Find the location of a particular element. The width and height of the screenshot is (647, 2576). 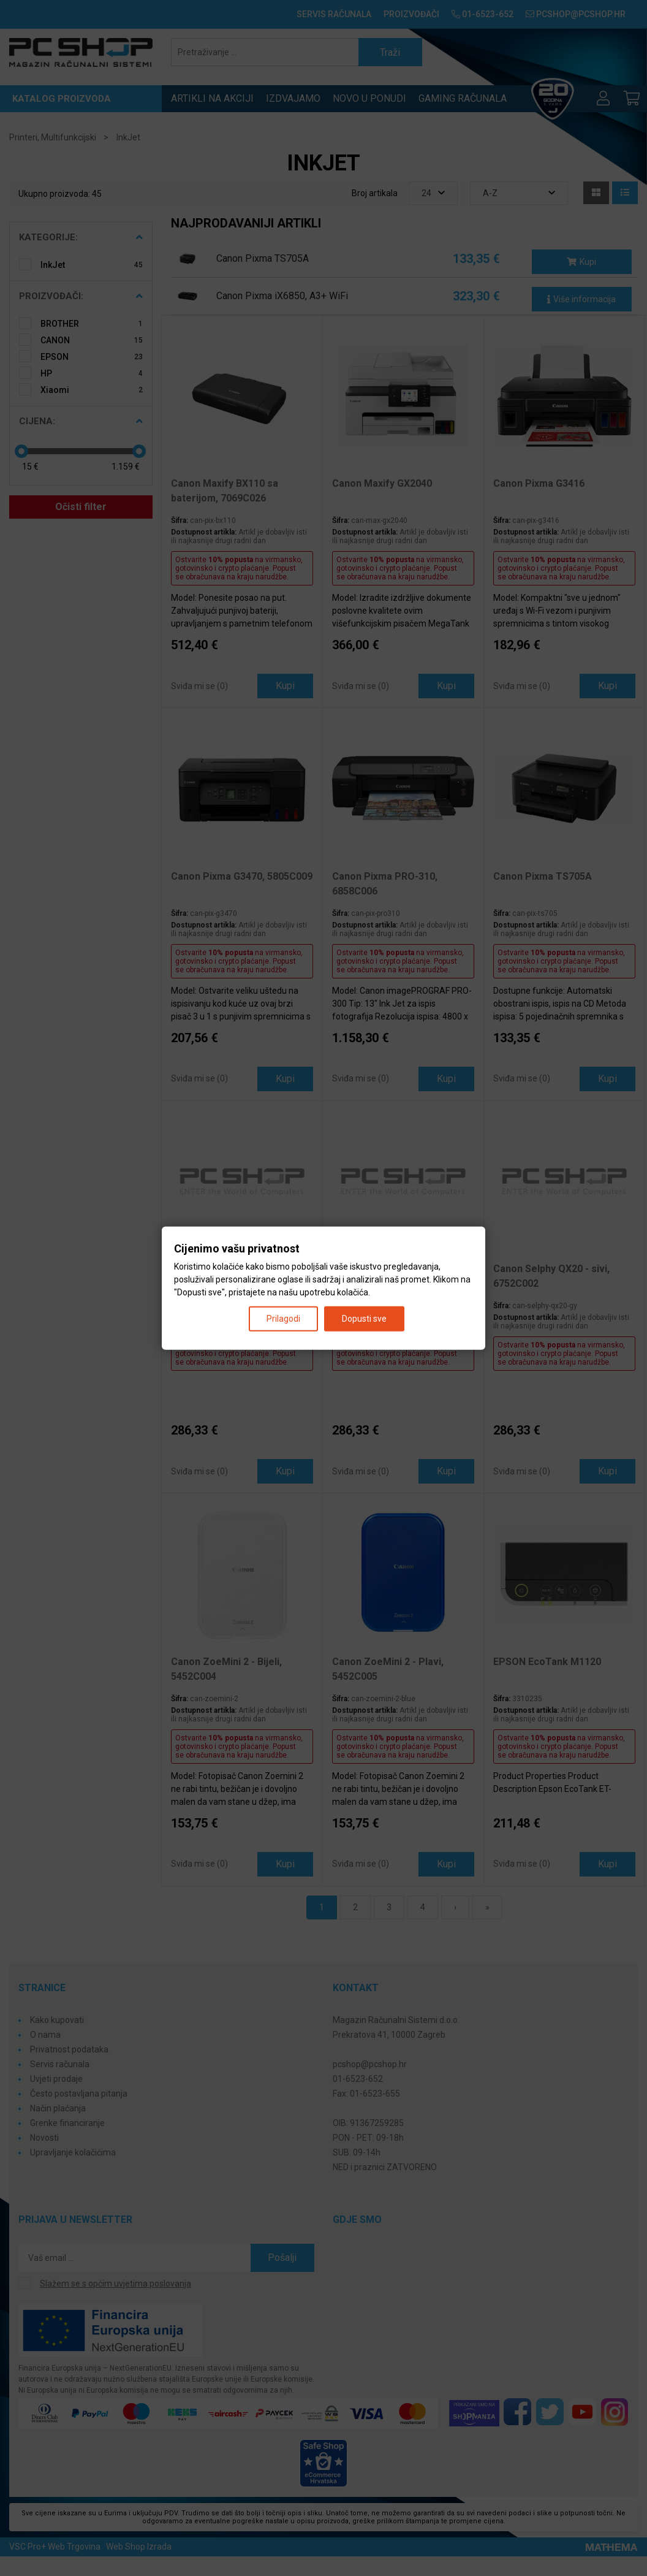

Dopusti sve is located at coordinates (364, 1318).